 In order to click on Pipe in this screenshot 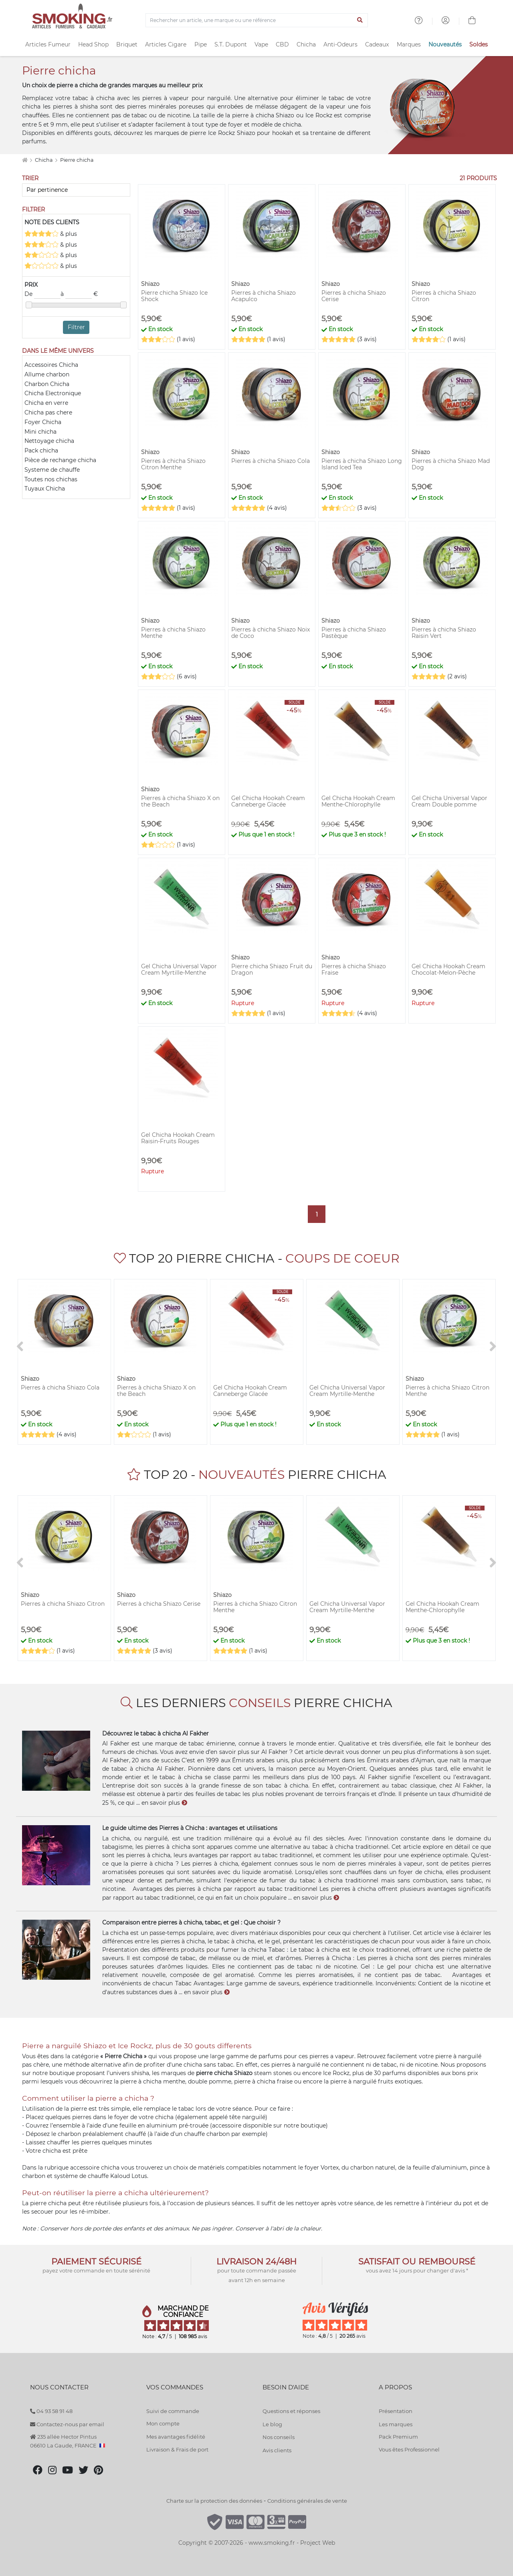, I will do `click(200, 44)`.